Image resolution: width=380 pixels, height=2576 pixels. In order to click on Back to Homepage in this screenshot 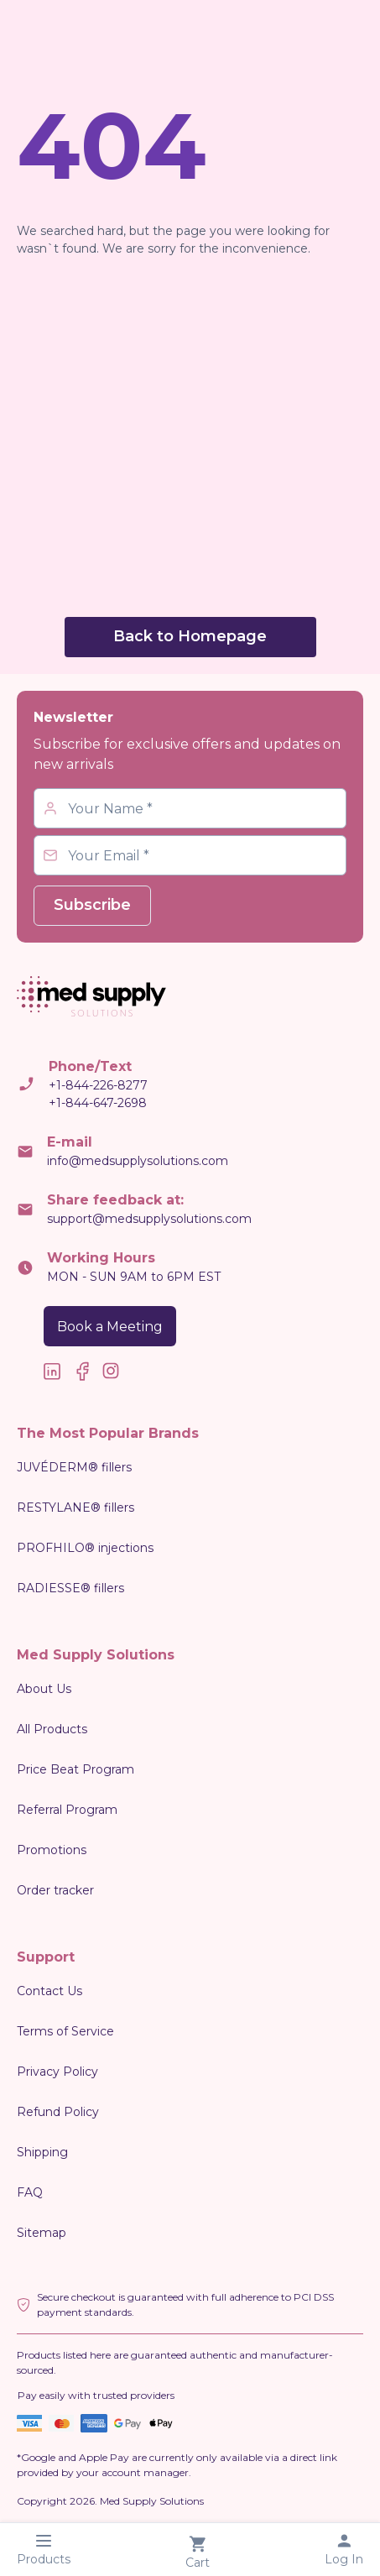, I will do `click(190, 636)`.